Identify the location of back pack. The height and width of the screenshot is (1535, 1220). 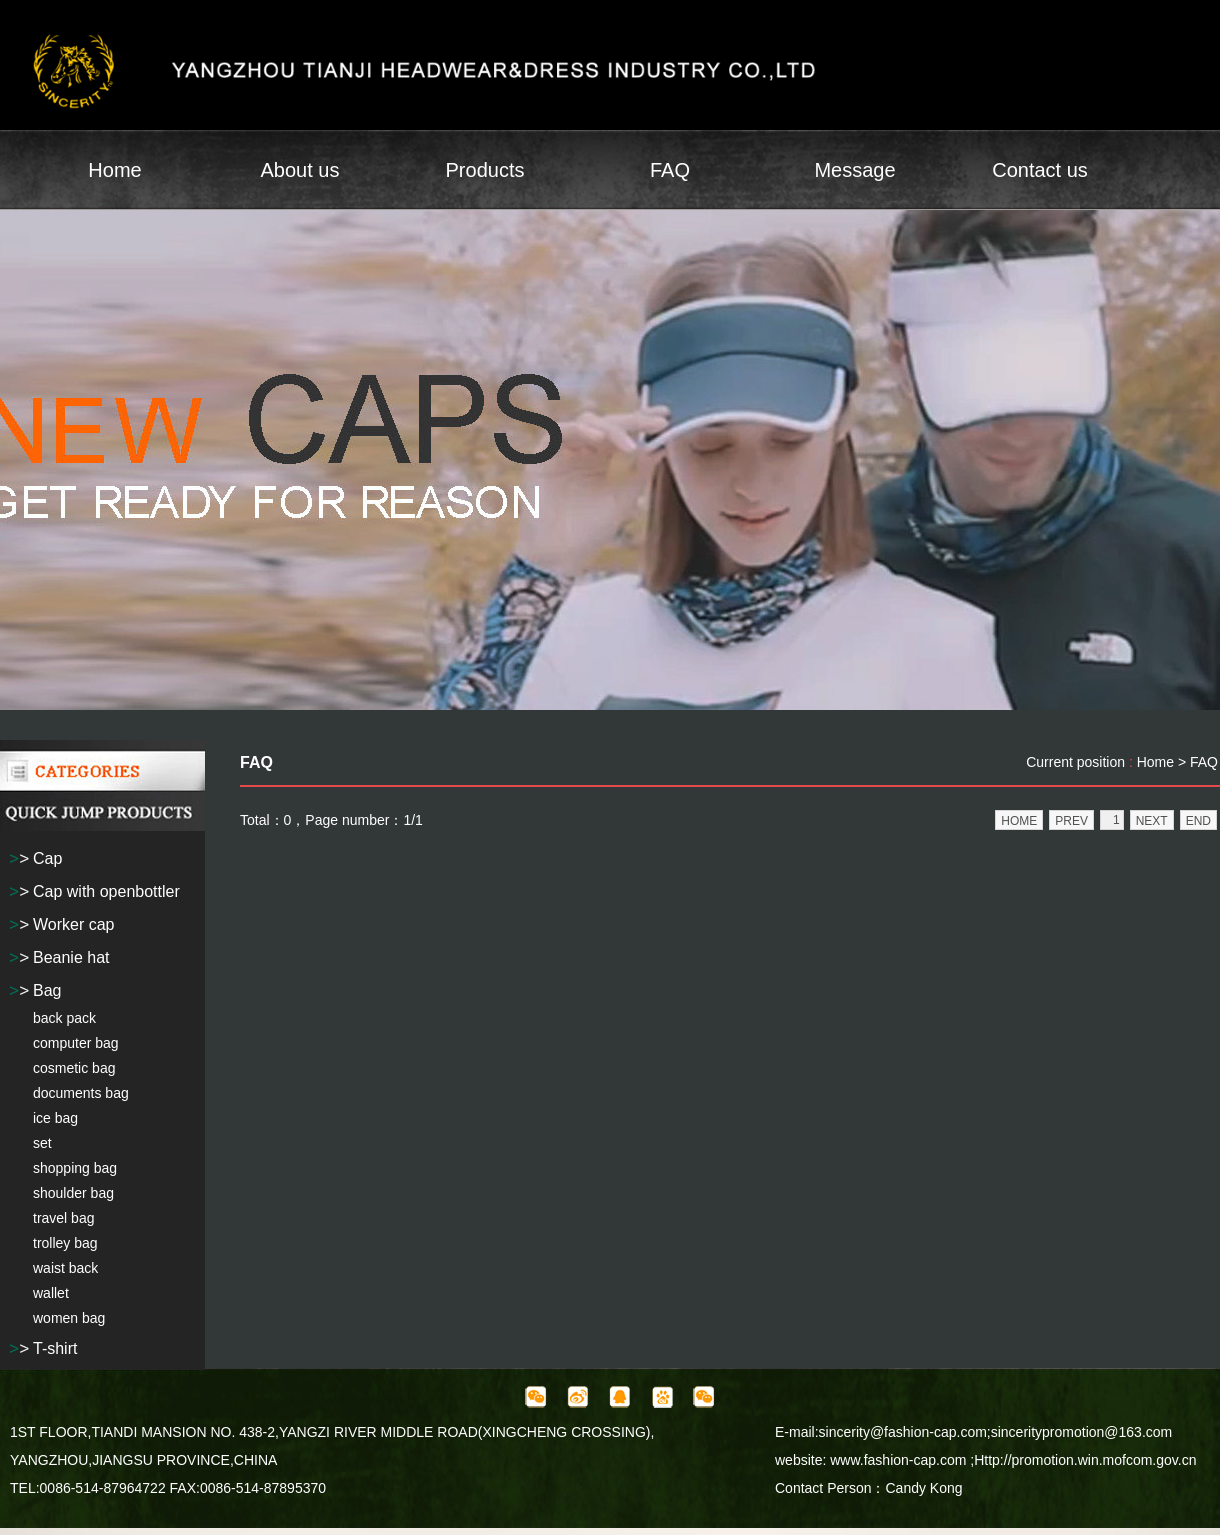
(64, 1018).